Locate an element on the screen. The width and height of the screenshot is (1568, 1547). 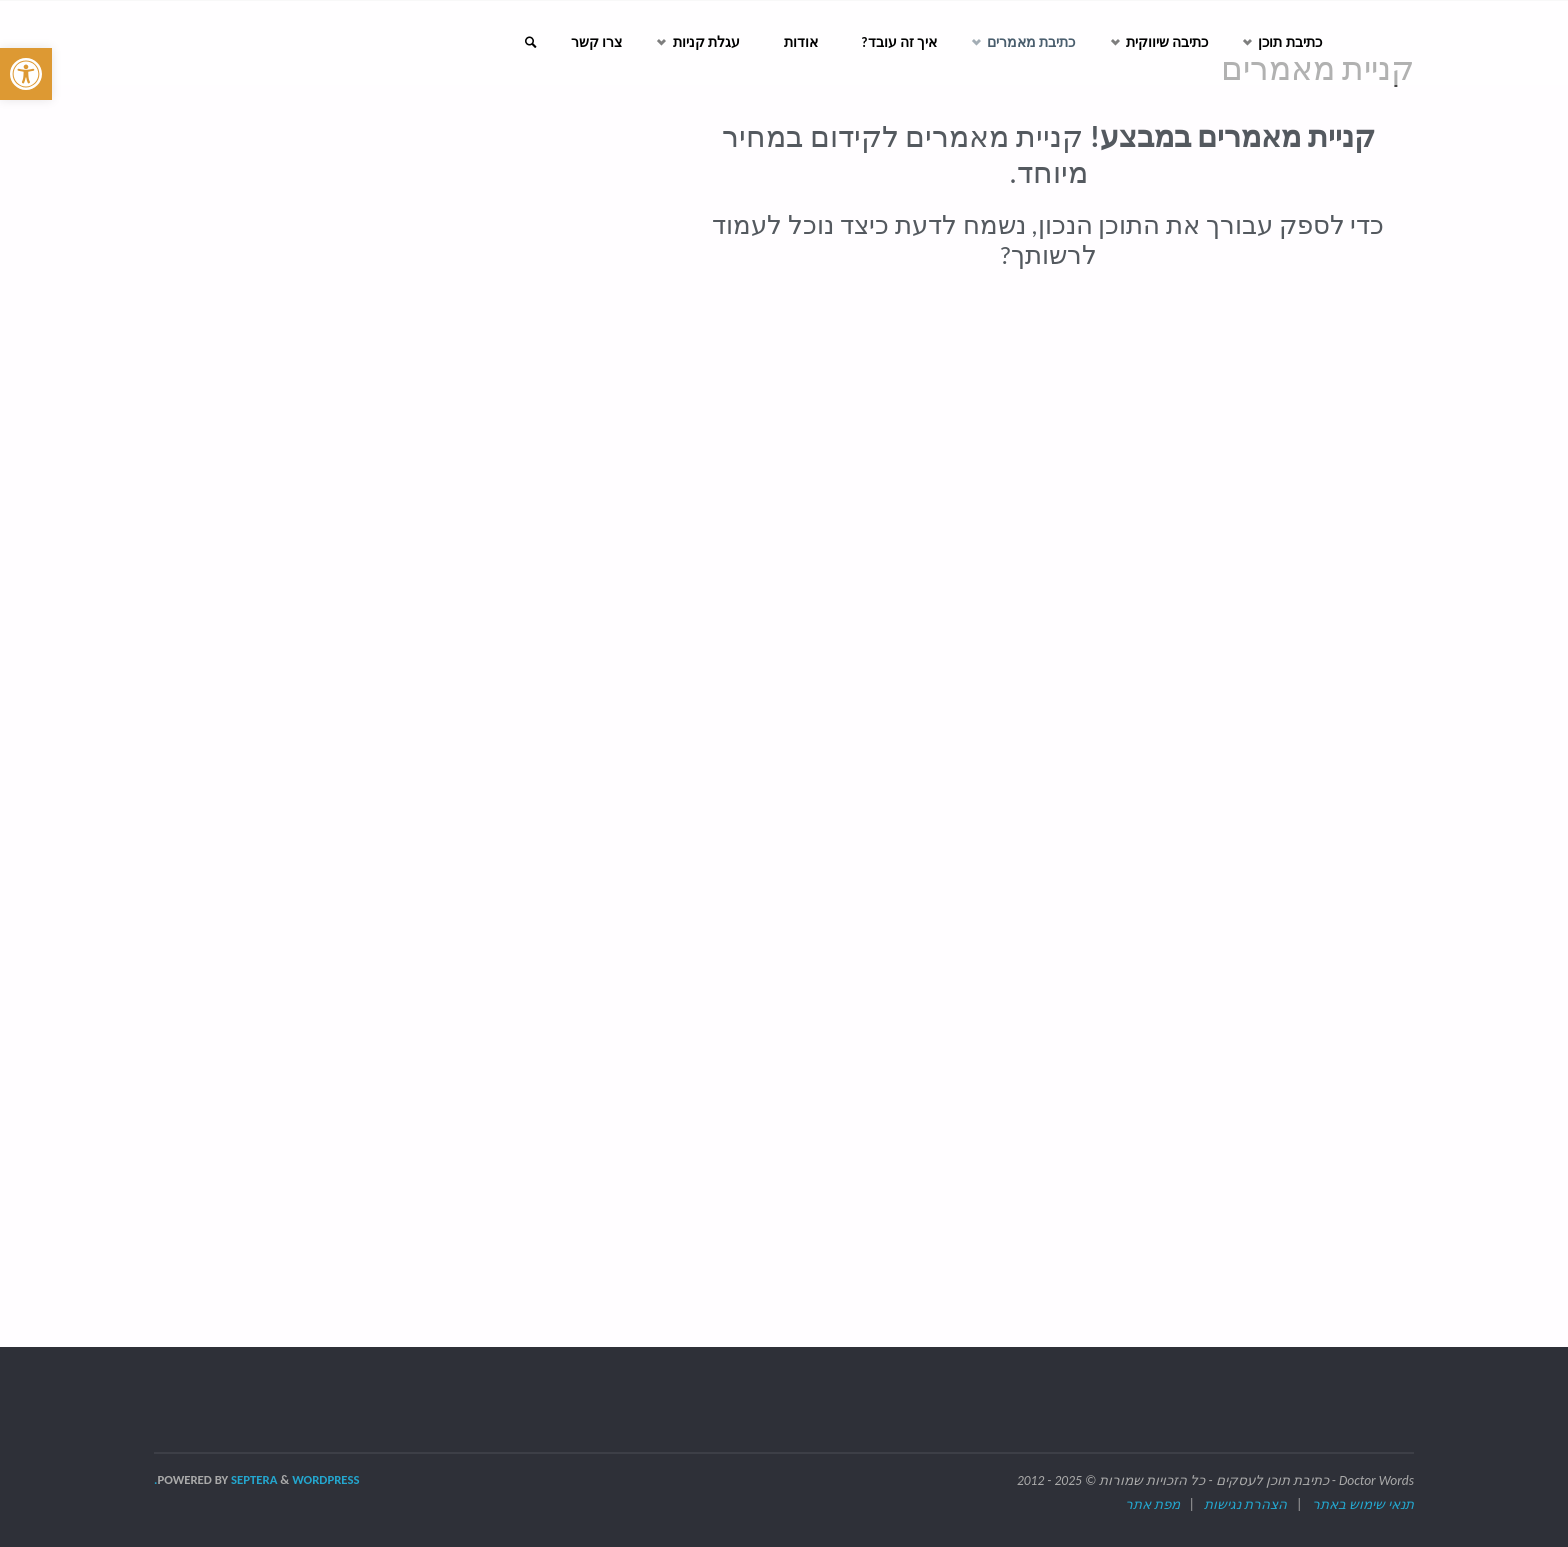
מפת אתר is located at coordinates (1152, 1504).